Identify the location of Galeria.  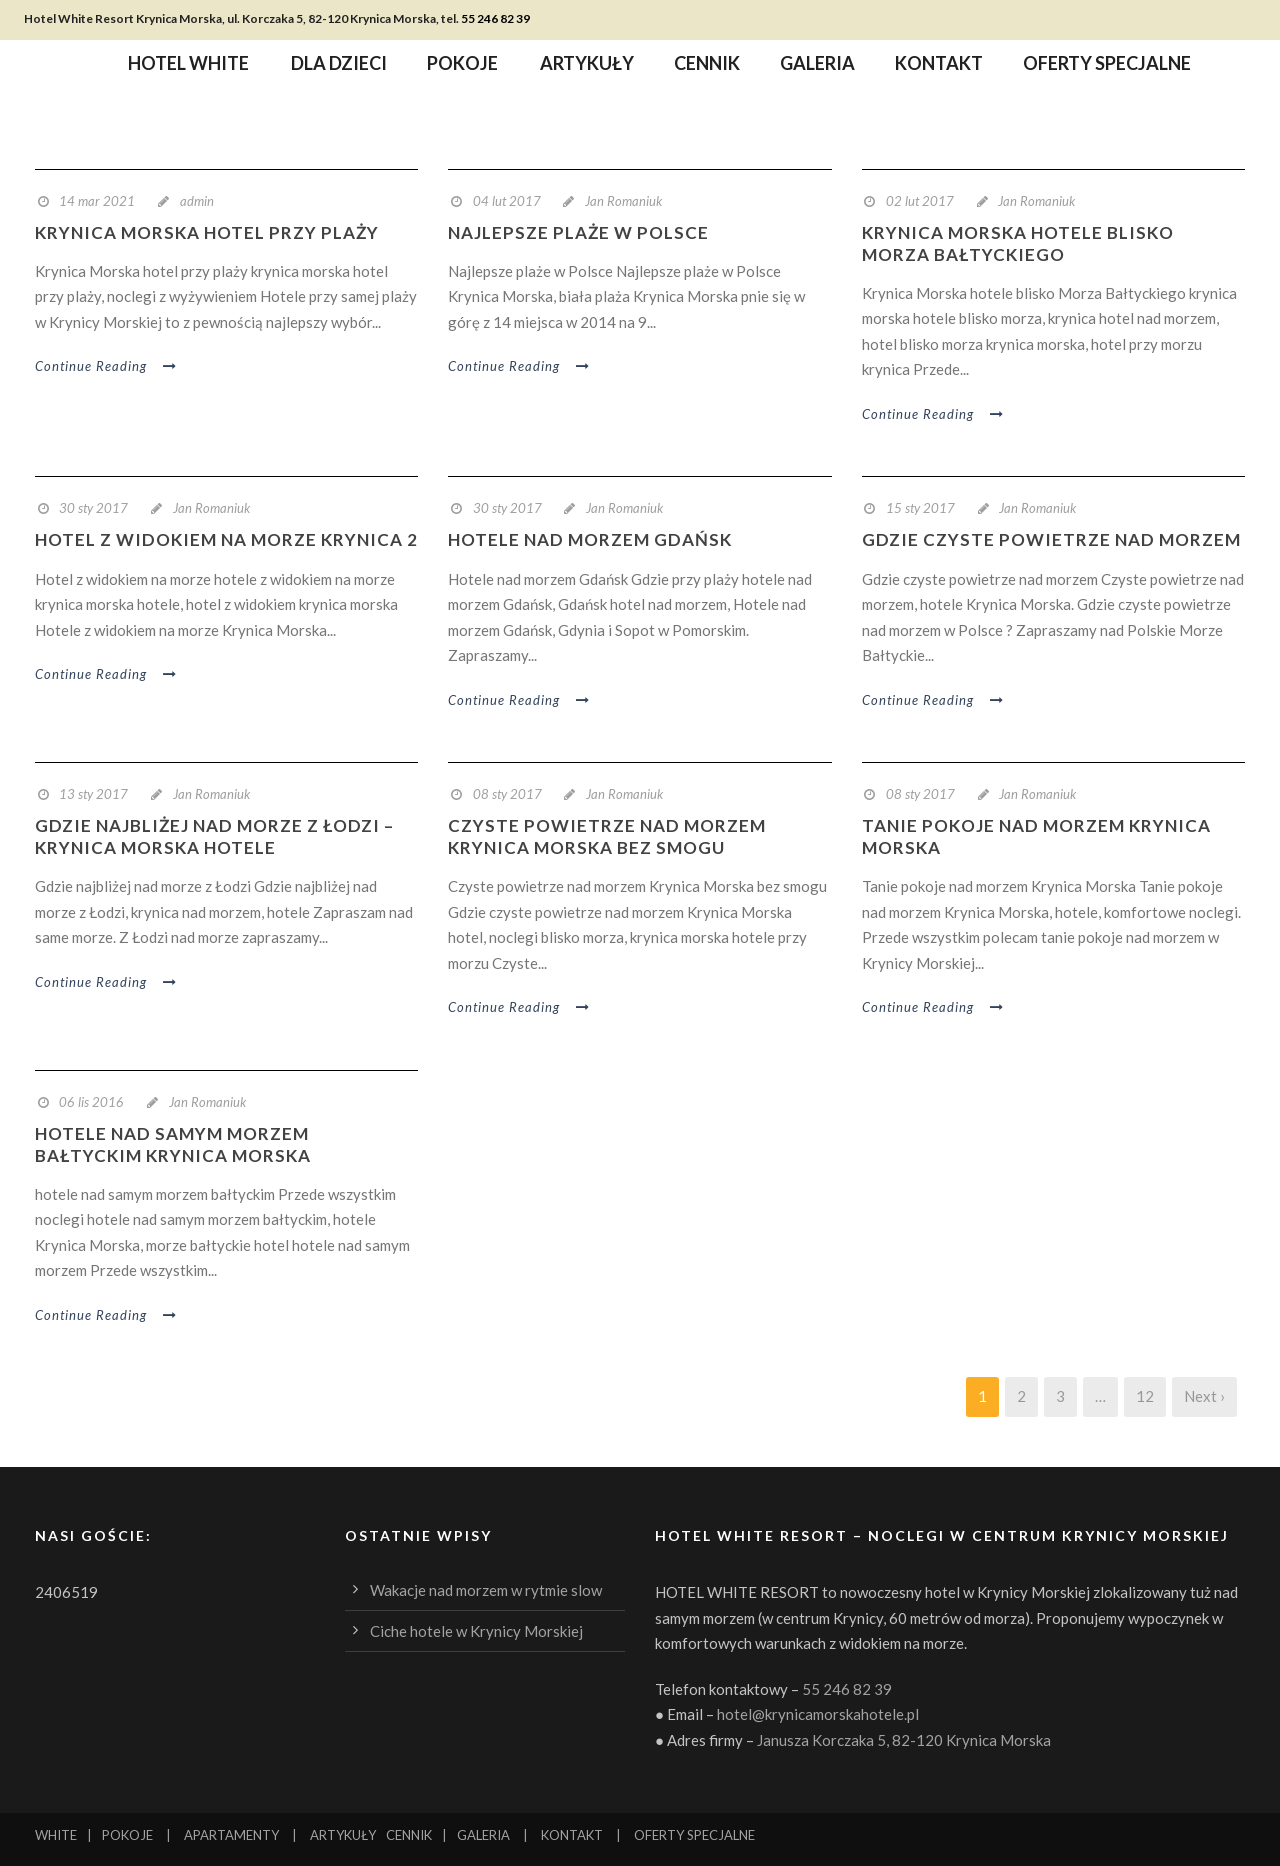
(817, 66).